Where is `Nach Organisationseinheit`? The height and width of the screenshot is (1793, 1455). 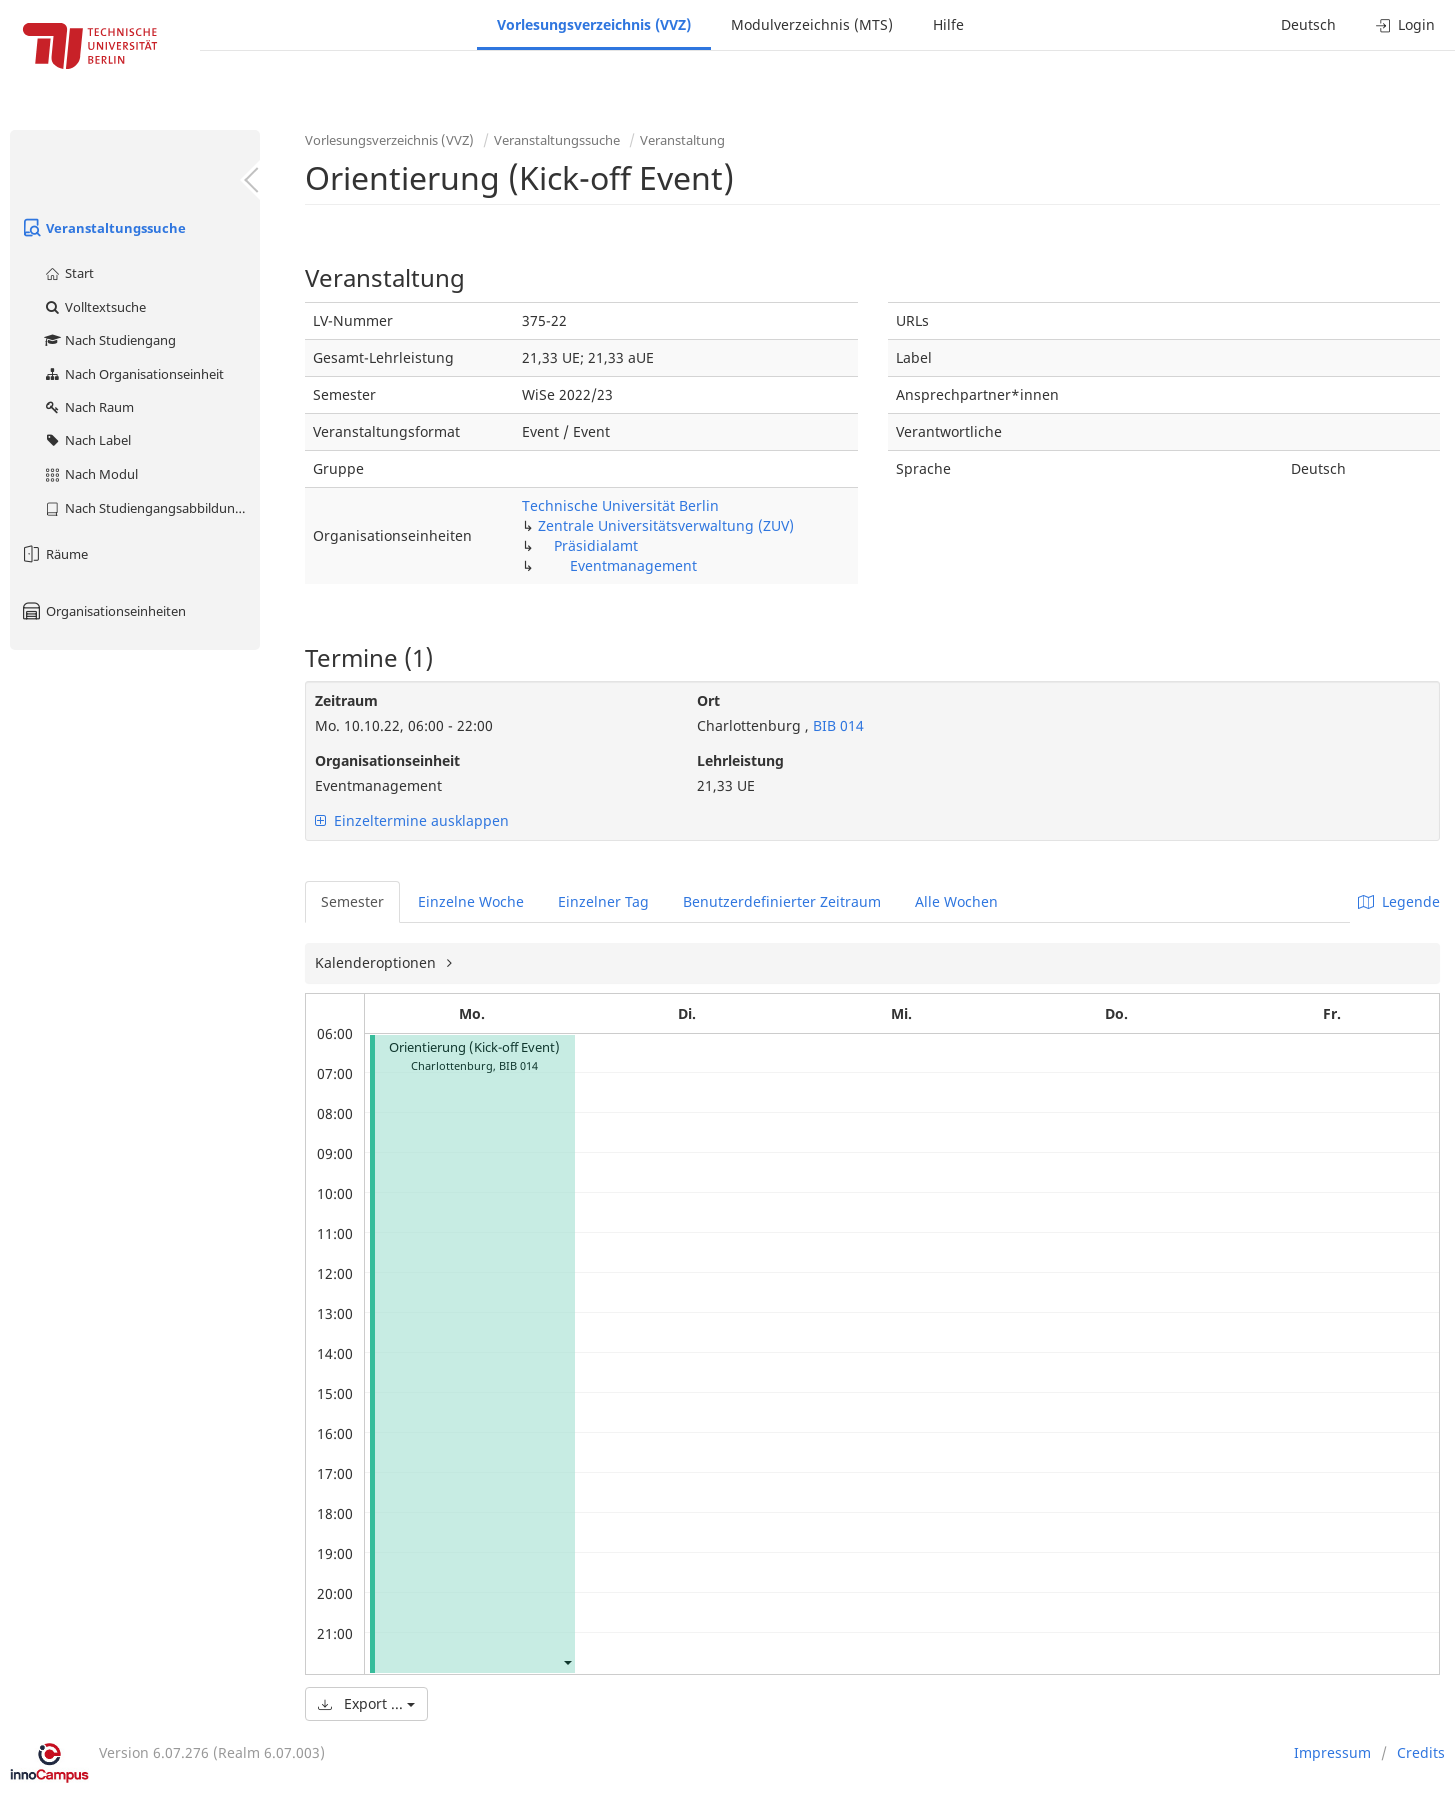 Nach Organisationseinheit is located at coordinates (133, 374).